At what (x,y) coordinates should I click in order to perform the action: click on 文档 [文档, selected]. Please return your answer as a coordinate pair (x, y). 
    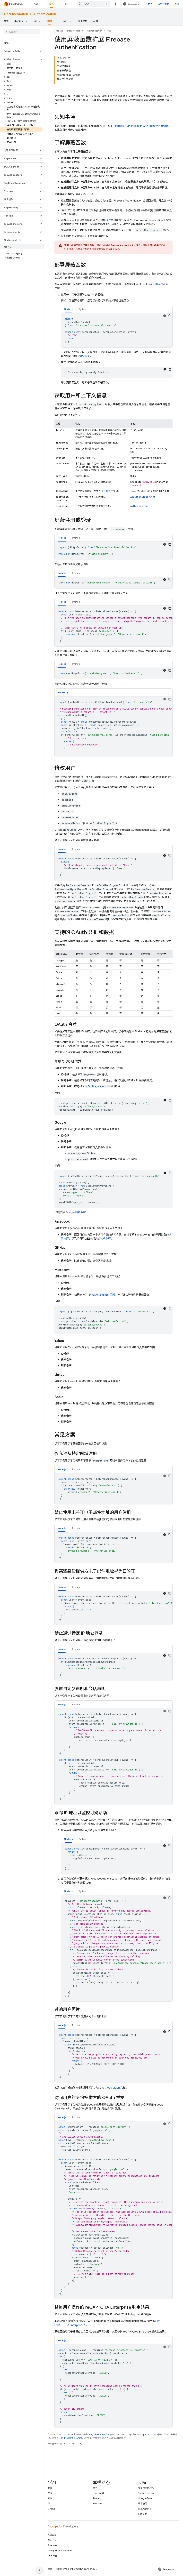
    Looking at the image, I should click on (51, 3).